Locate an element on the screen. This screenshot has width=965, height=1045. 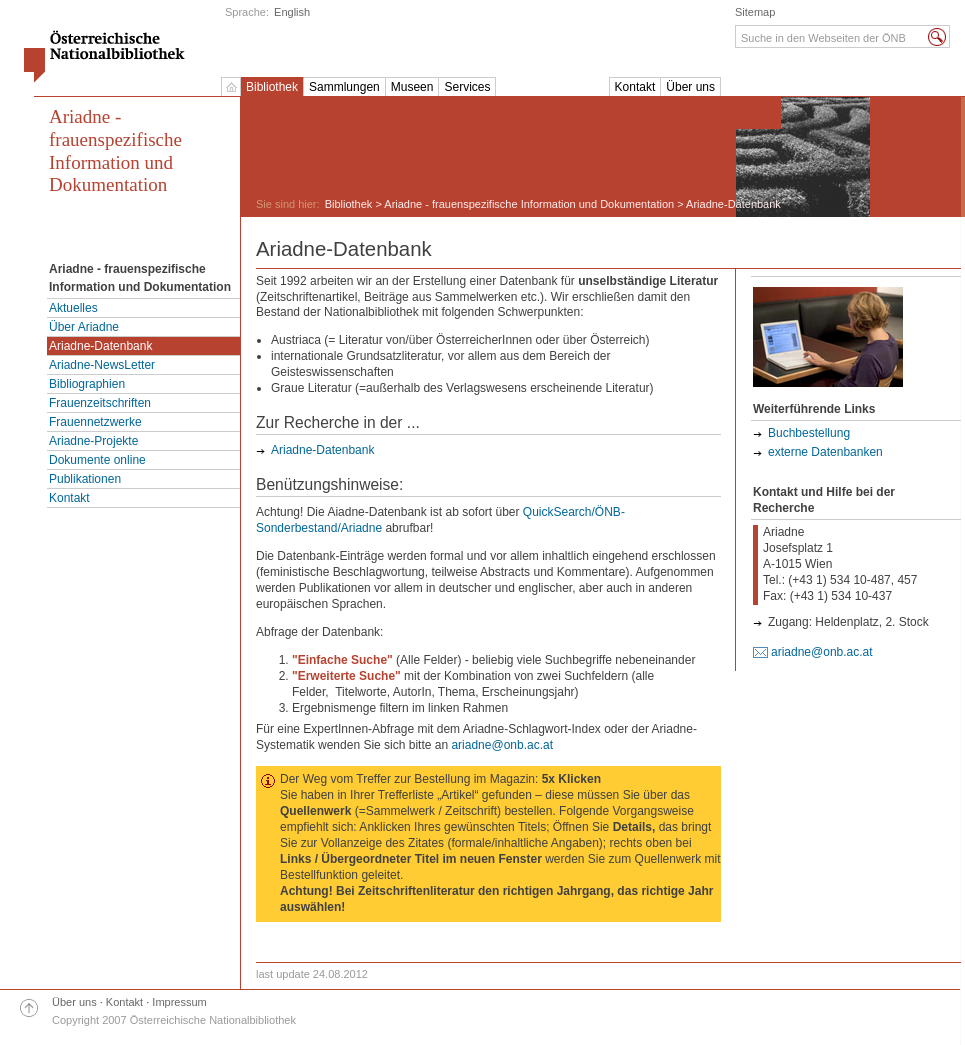
Ariadne - frauenspezifische Information und Dokumentation is located at coordinates (115, 150).